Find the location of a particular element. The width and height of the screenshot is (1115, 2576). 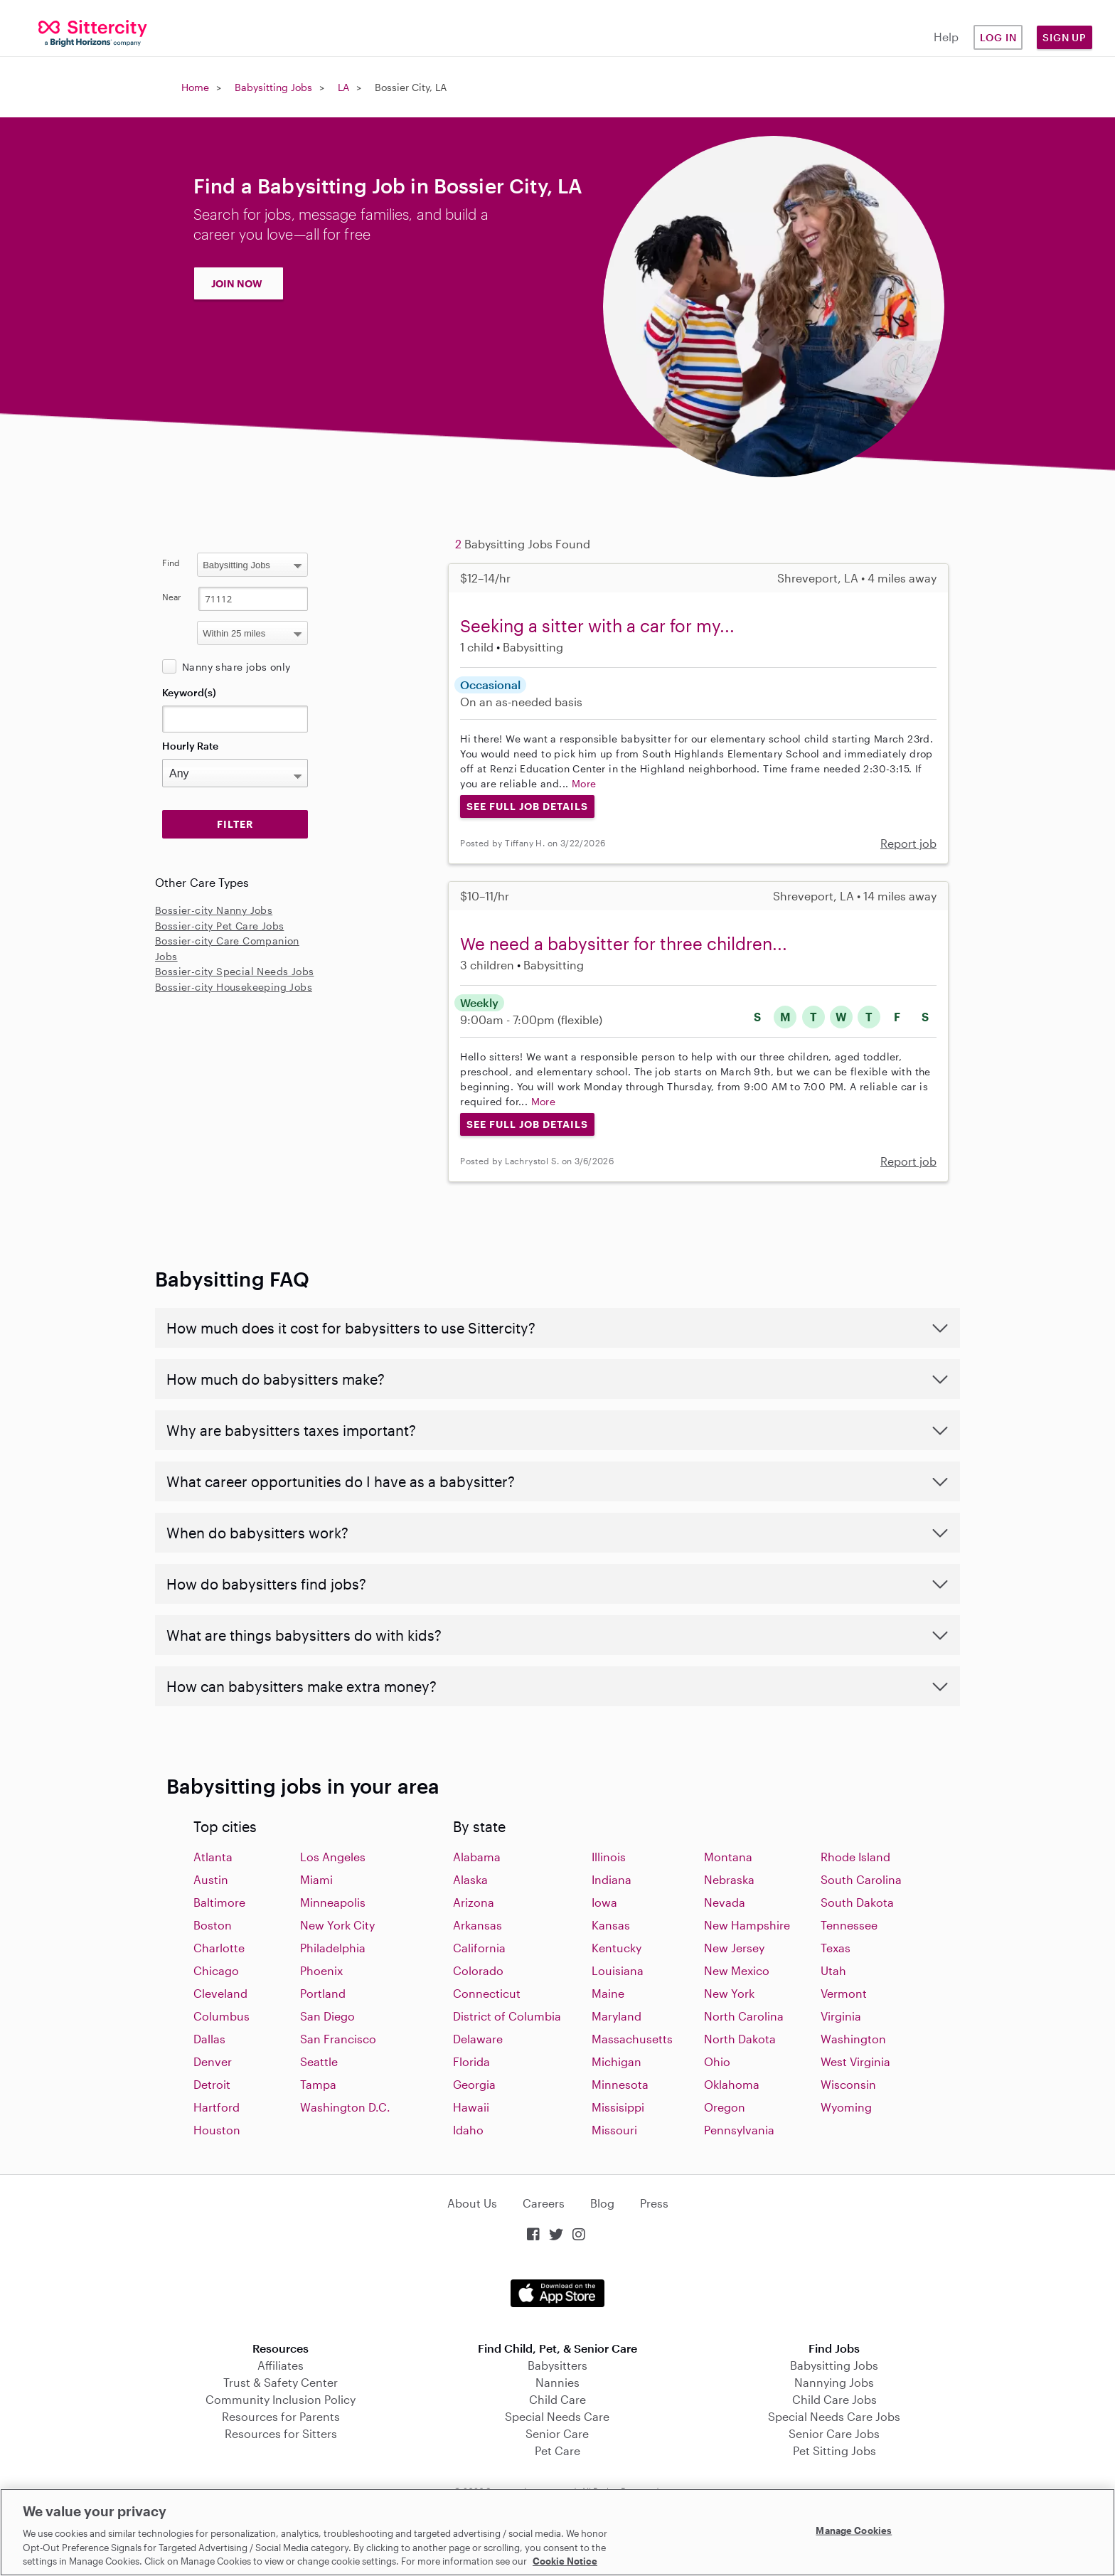

Denver is located at coordinates (212, 2061).